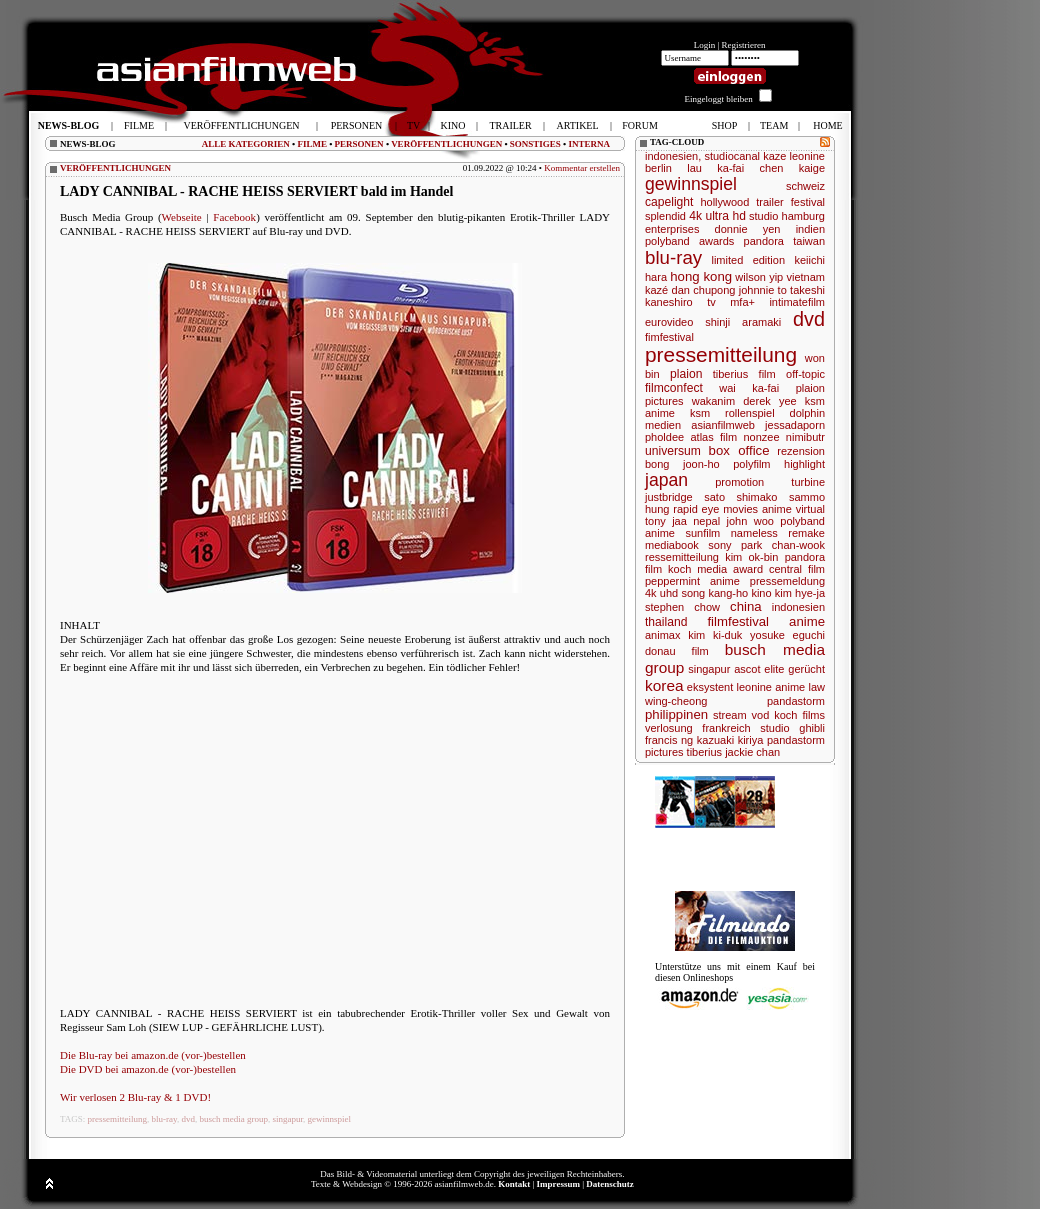  I want to click on rapid eye movies, so click(715, 509).